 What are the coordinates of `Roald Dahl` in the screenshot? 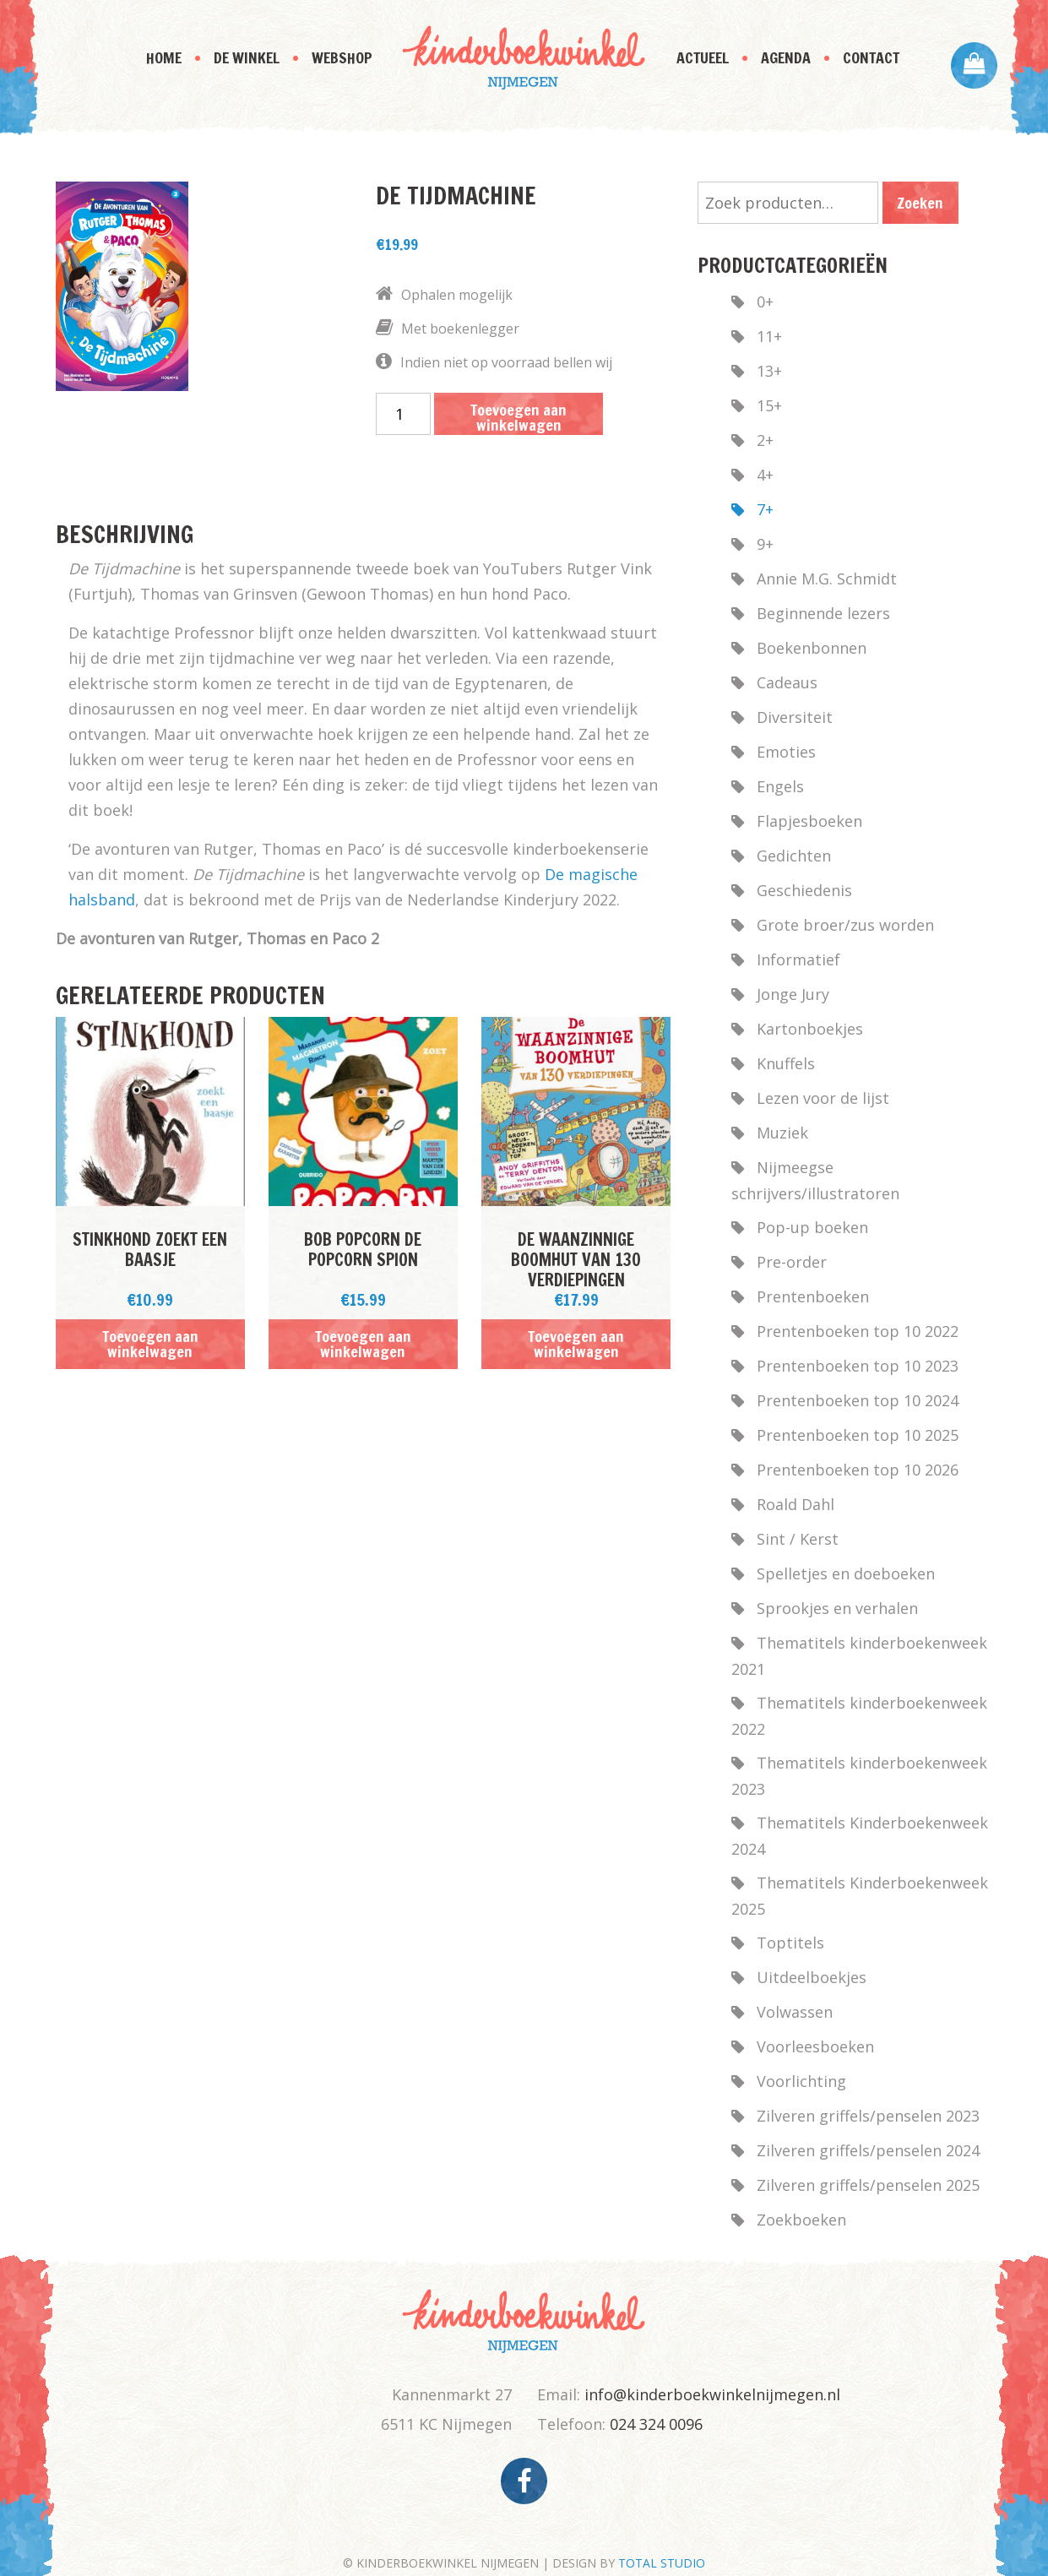 It's located at (795, 1504).